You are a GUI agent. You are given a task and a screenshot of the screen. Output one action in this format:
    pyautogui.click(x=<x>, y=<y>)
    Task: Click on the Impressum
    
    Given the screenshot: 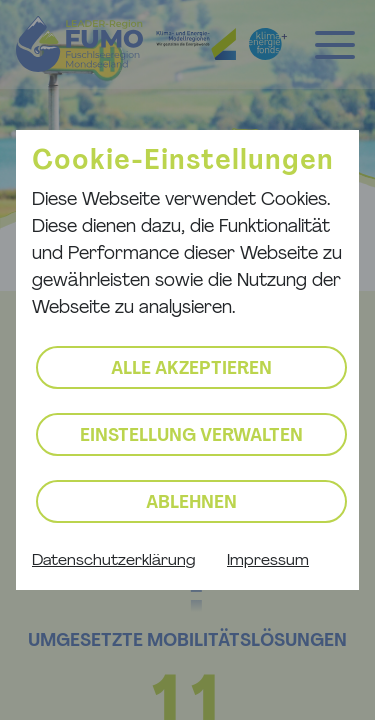 What is the action you would take?
    pyautogui.click(x=268, y=561)
    